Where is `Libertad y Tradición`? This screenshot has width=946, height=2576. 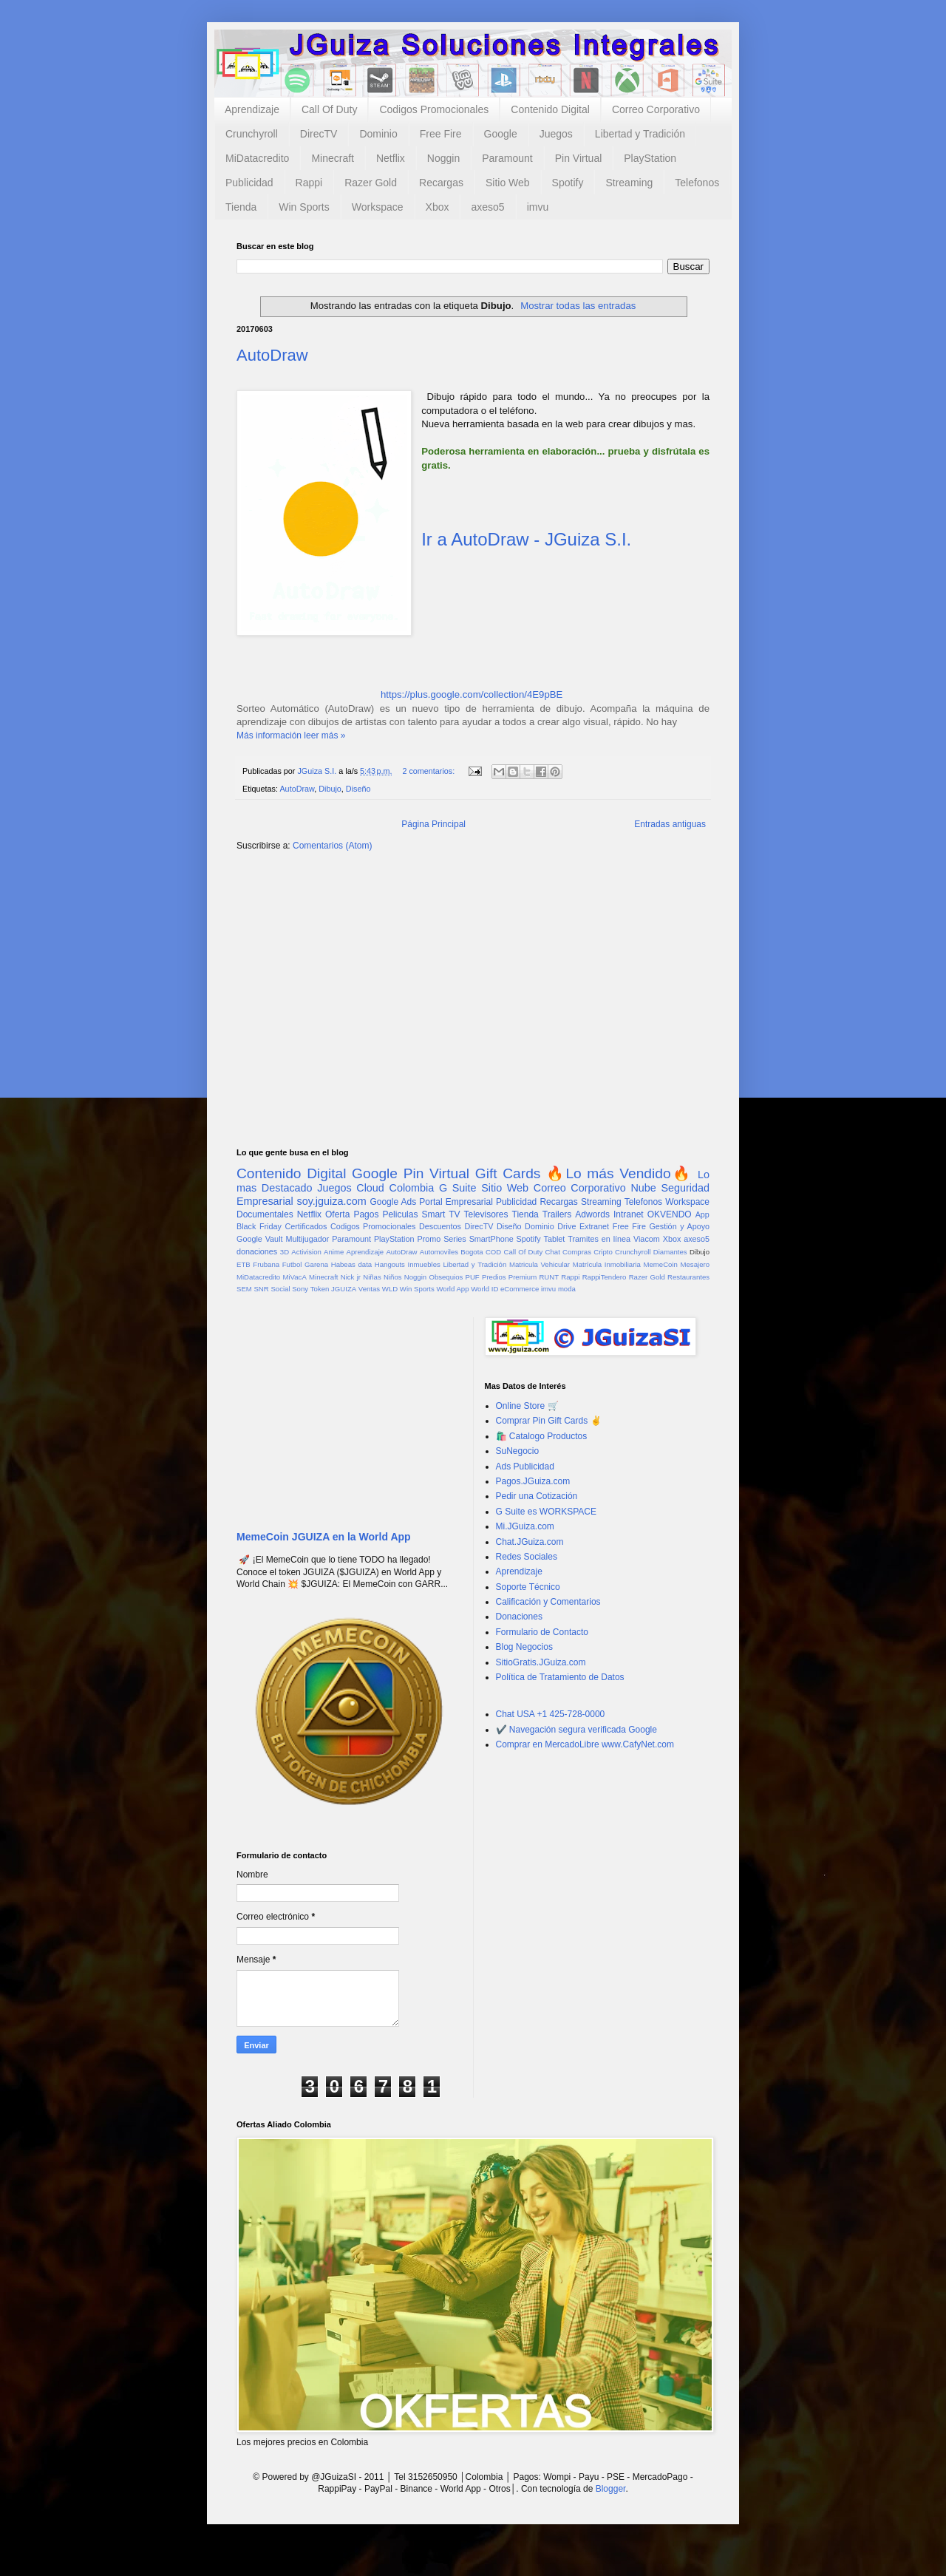
Libertad y Tradición is located at coordinates (640, 134).